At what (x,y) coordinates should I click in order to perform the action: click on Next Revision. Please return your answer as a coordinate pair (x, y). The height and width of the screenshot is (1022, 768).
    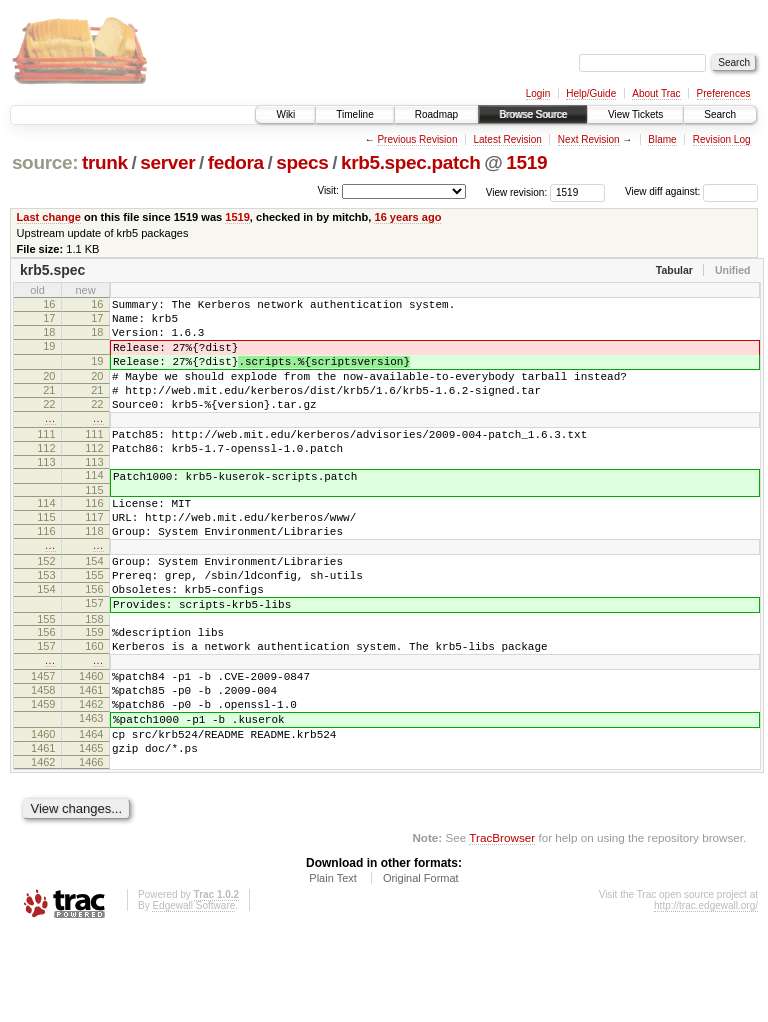
    Looking at the image, I should click on (589, 139).